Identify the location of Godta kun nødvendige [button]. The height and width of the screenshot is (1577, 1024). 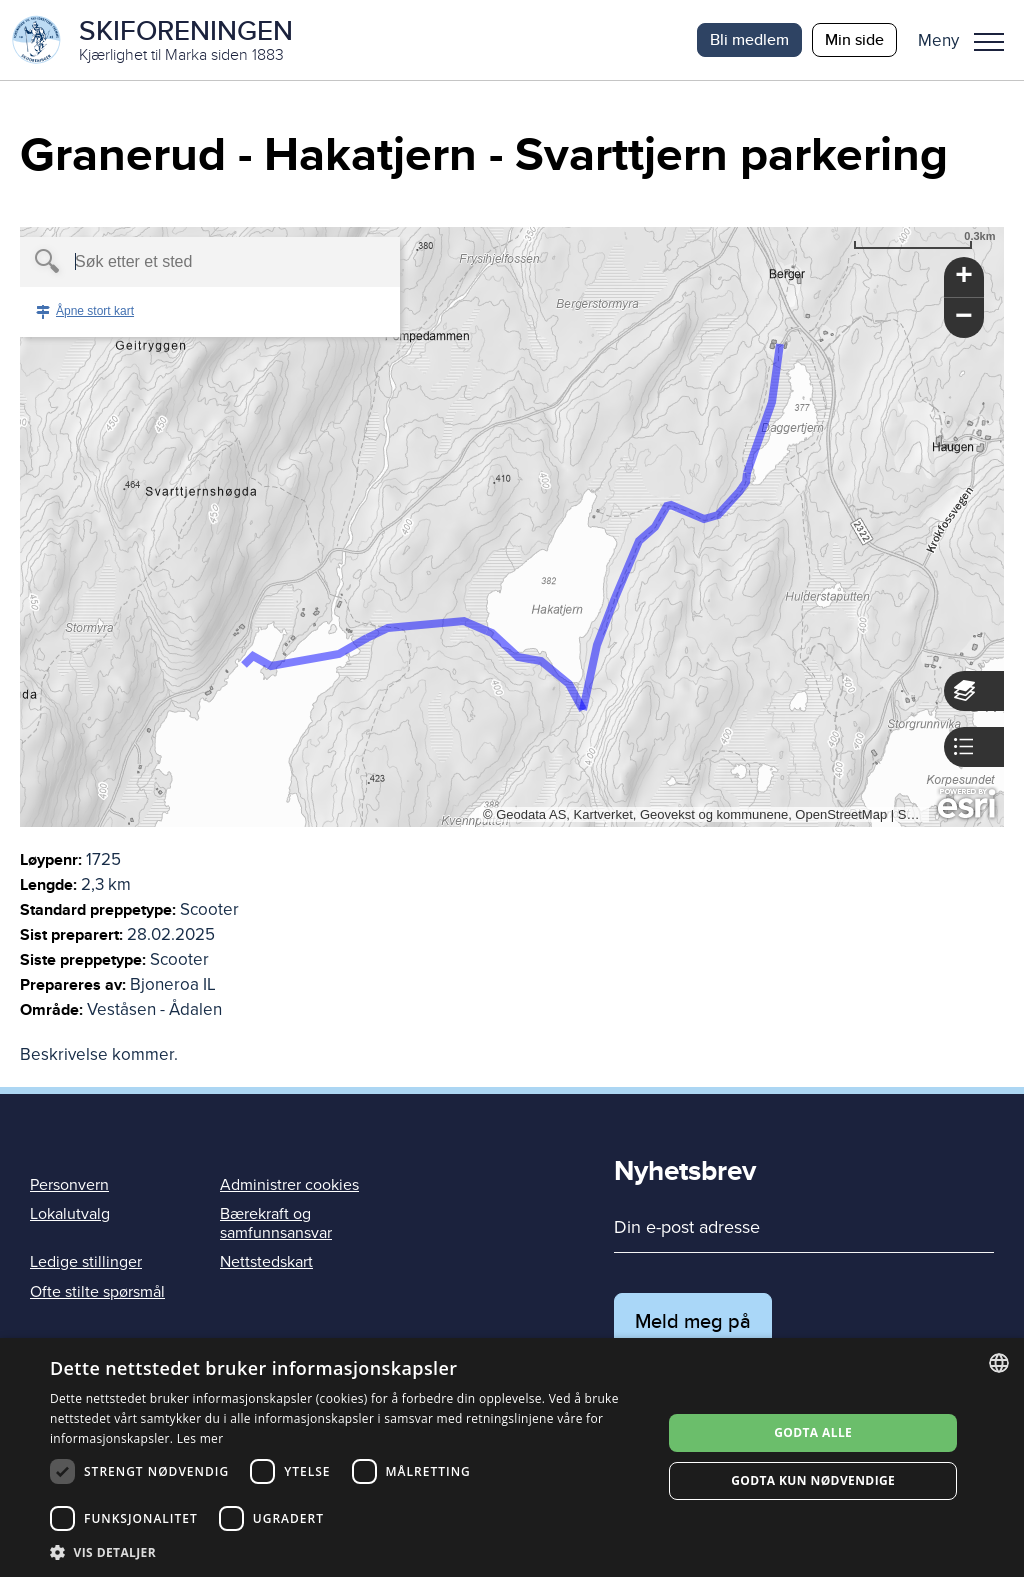
(813, 1480).